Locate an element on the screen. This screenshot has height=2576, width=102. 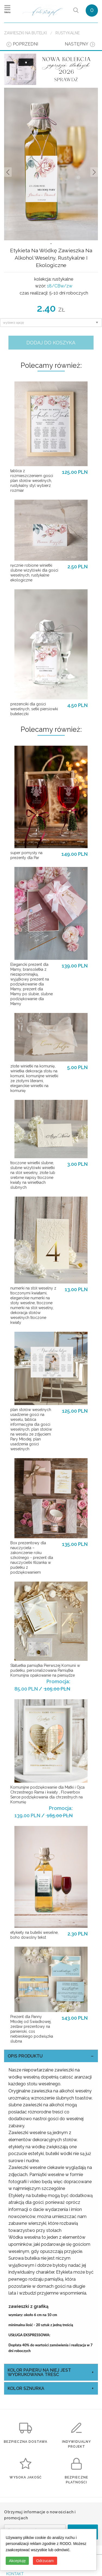
poprzedni is located at coordinates (25, 44).